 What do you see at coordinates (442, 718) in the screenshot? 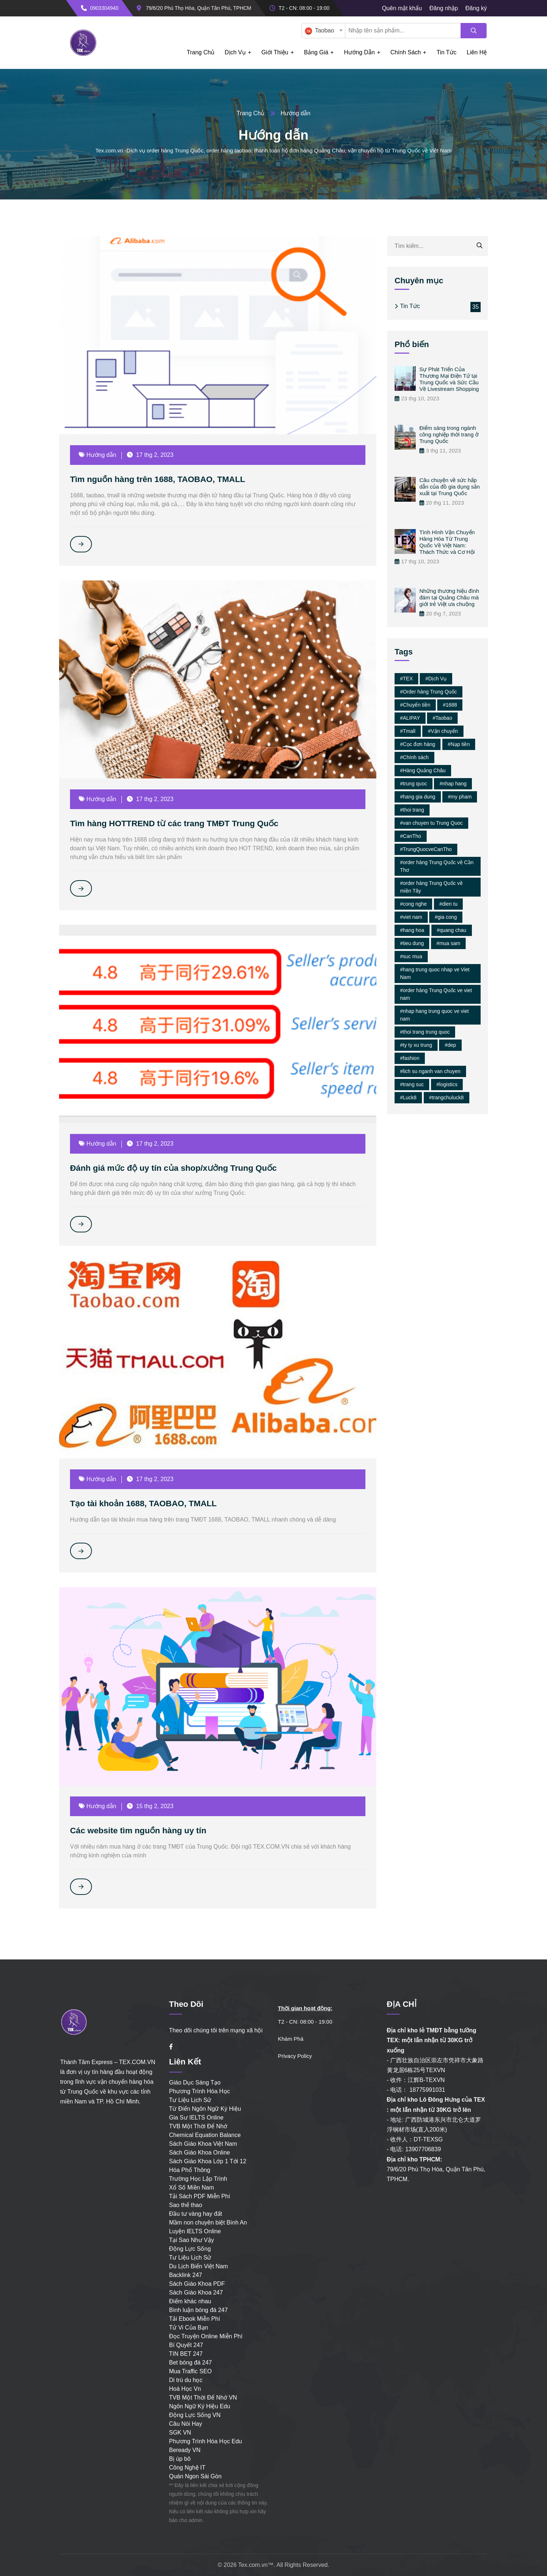
I see `#Taobao` at bounding box center [442, 718].